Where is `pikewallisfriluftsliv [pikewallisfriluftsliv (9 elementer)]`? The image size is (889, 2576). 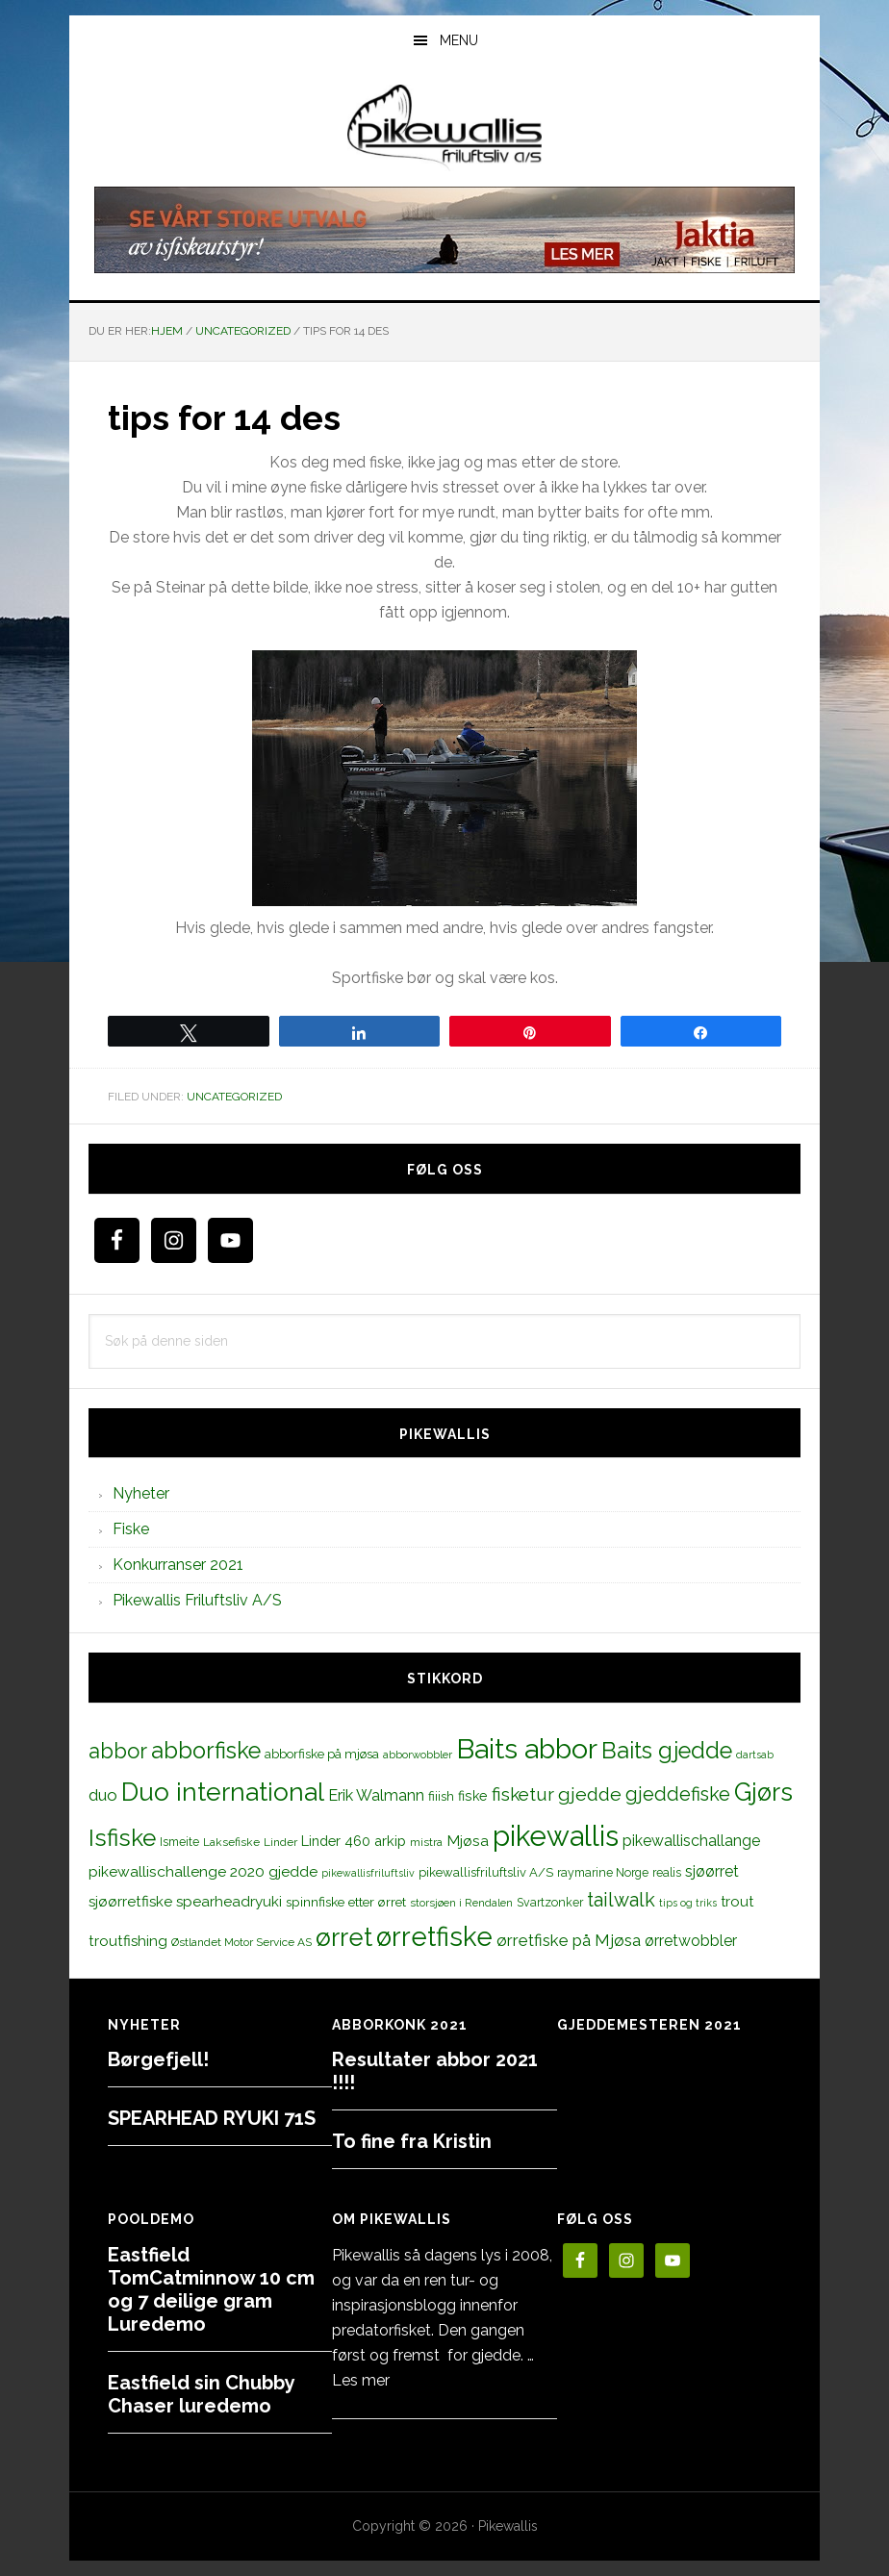
pikewallisfriluftsliv [pikewallisfriluftsliv (9 elementer)] is located at coordinates (368, 1873).